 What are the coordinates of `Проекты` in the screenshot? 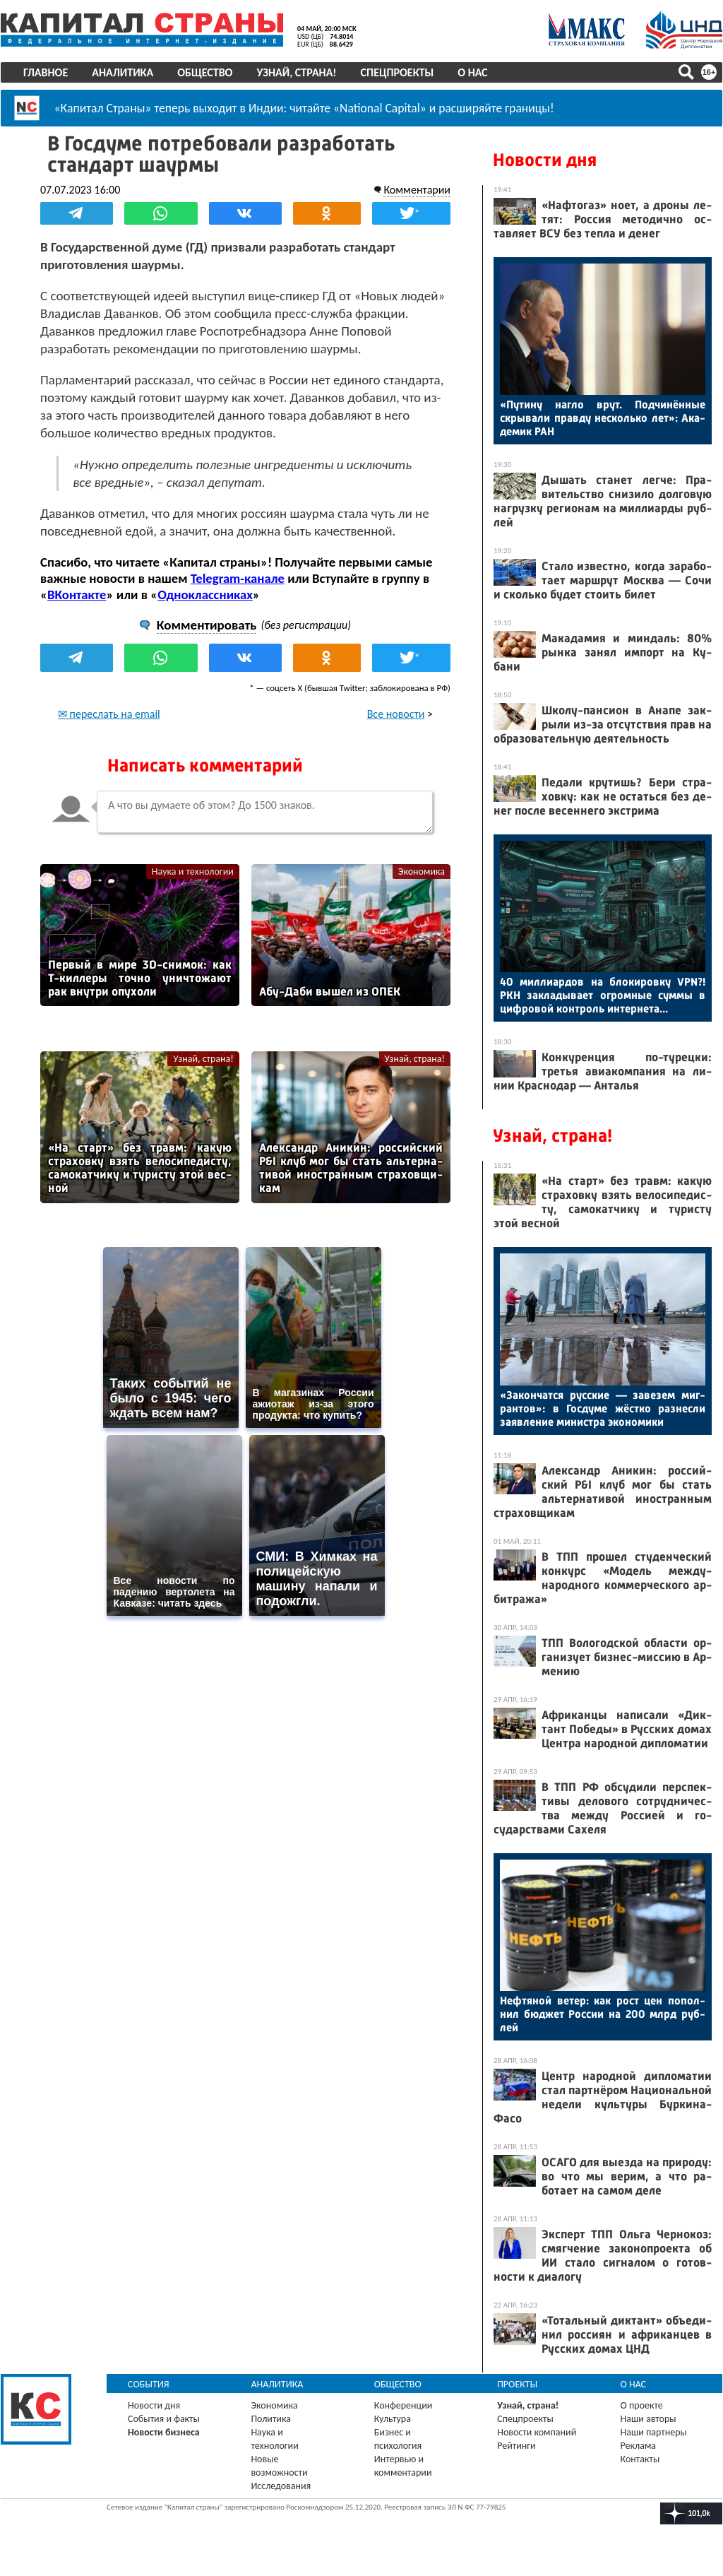 It's located at (517, 2384).